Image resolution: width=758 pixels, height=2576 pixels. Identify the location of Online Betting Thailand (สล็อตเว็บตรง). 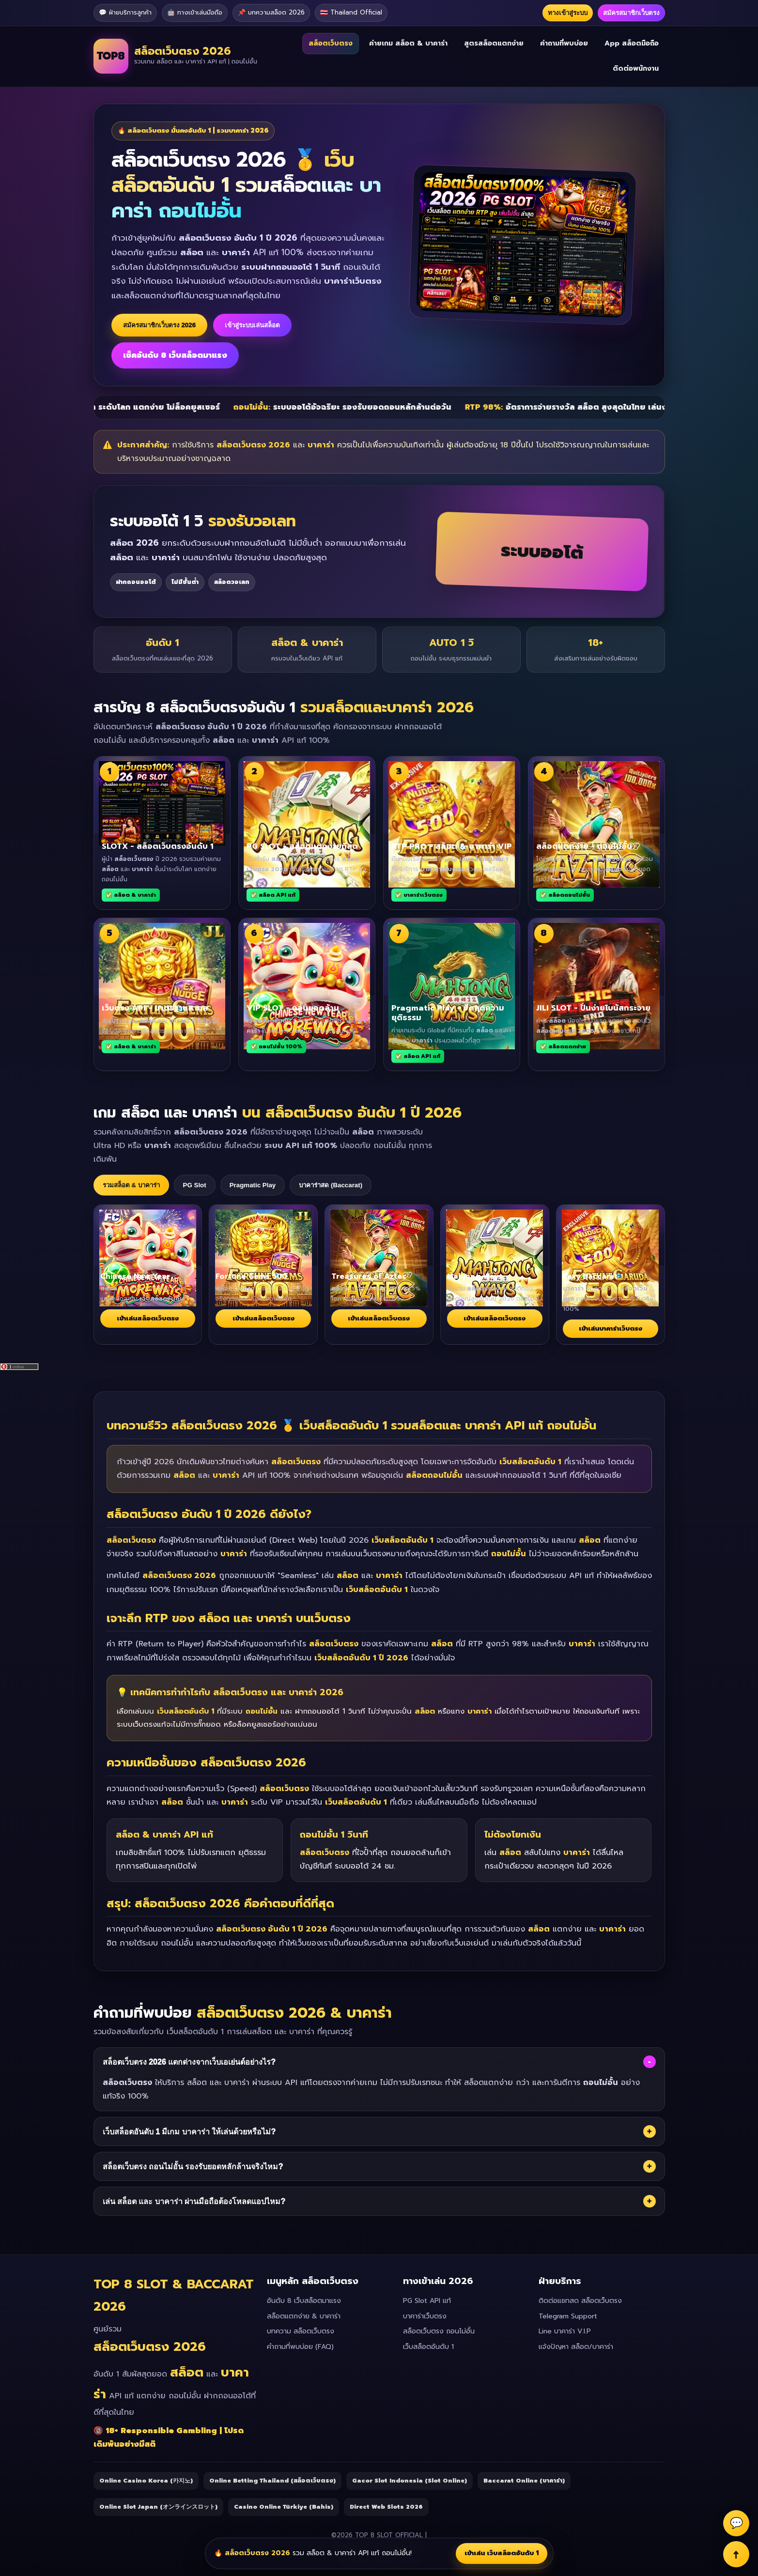
(272, 2480).